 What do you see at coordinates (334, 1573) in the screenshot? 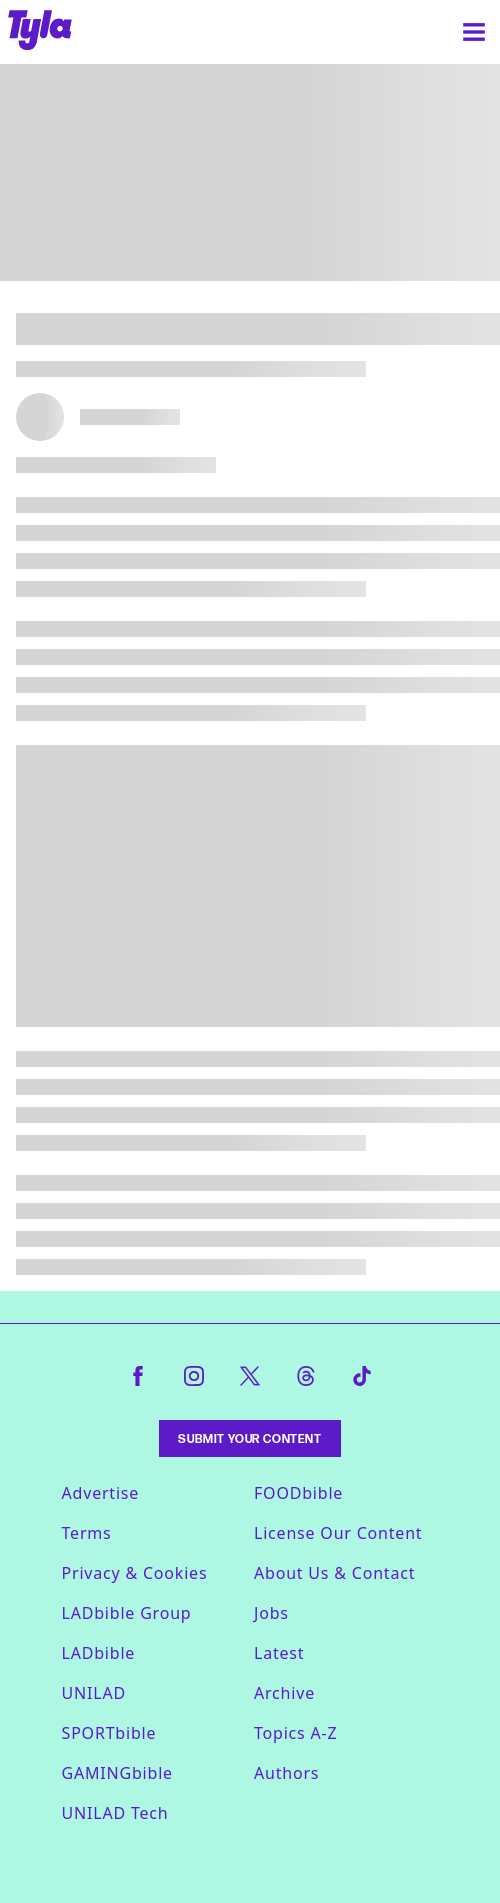
I see `About Us & Contact` at bounding box center [334, 1573].